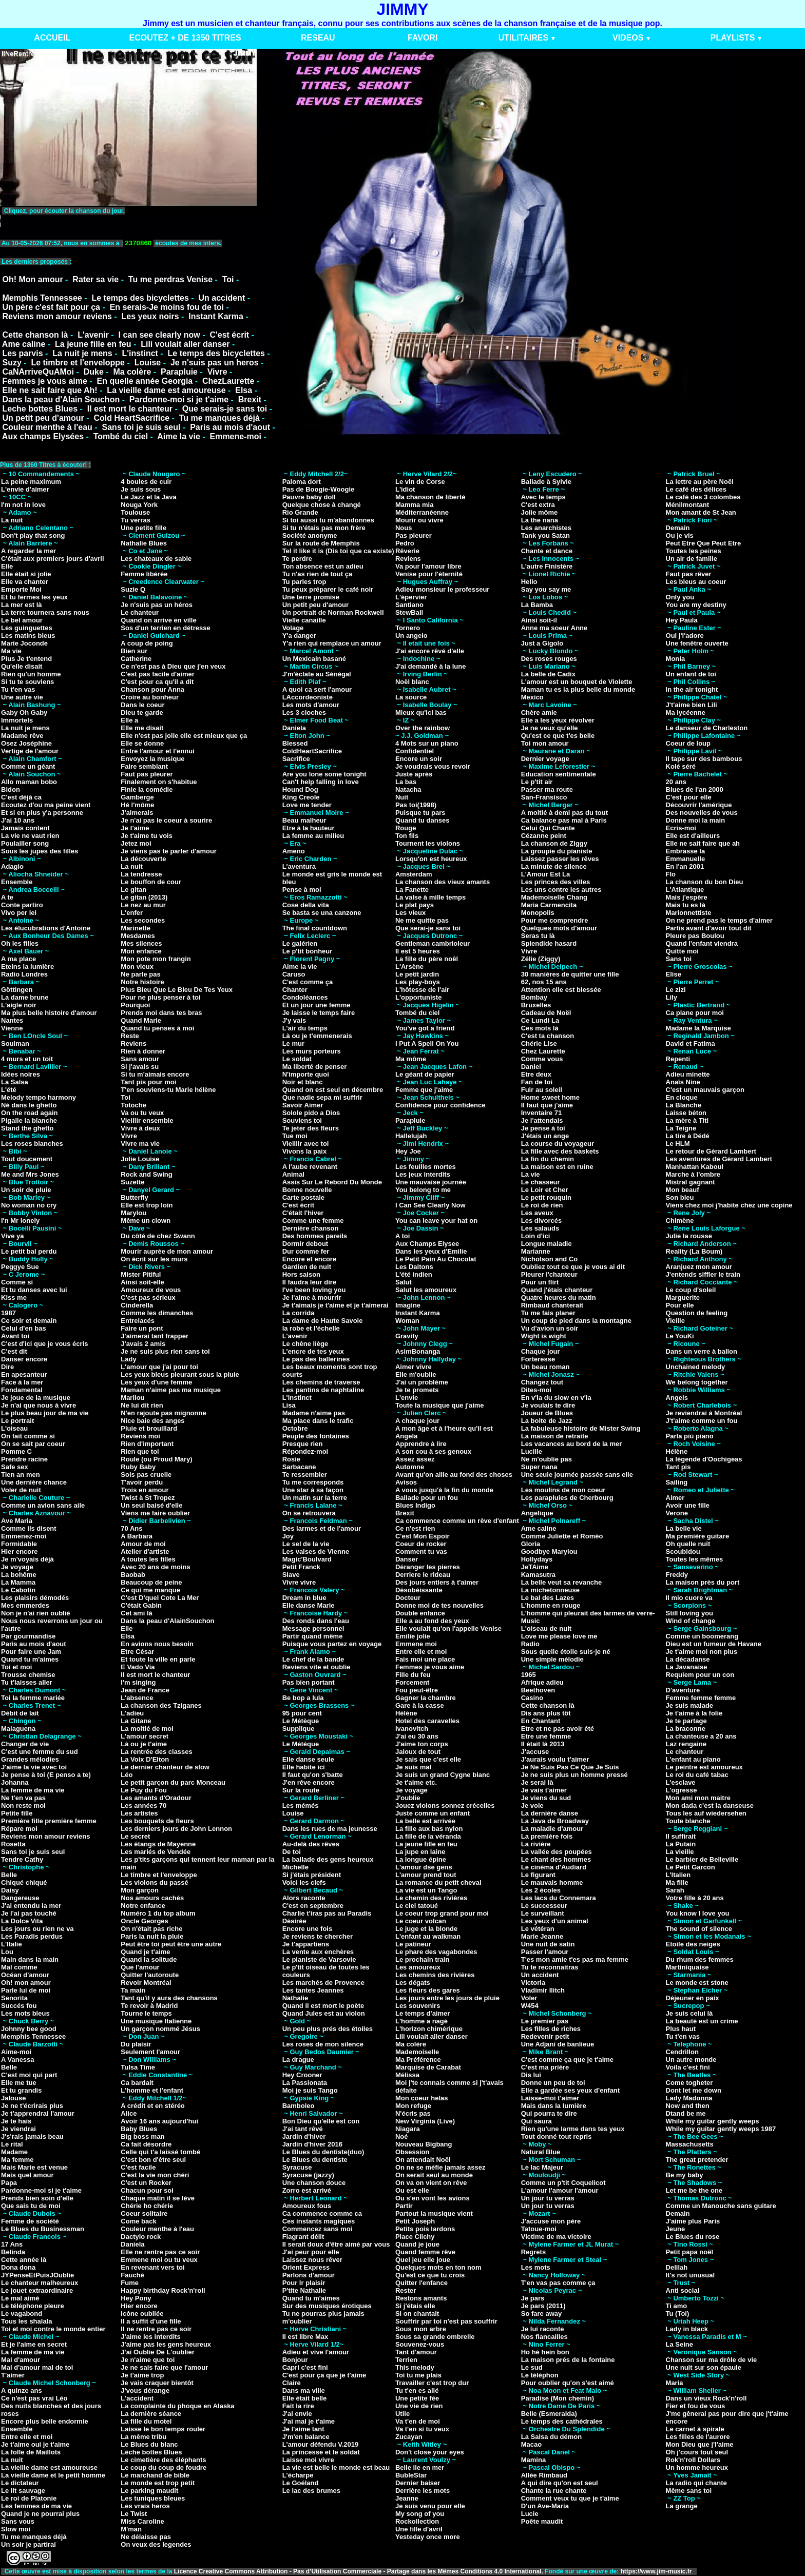 This screenshot has height=2576, width=805. I want to click on Les mariés de Vendée, so click(155, 1852).